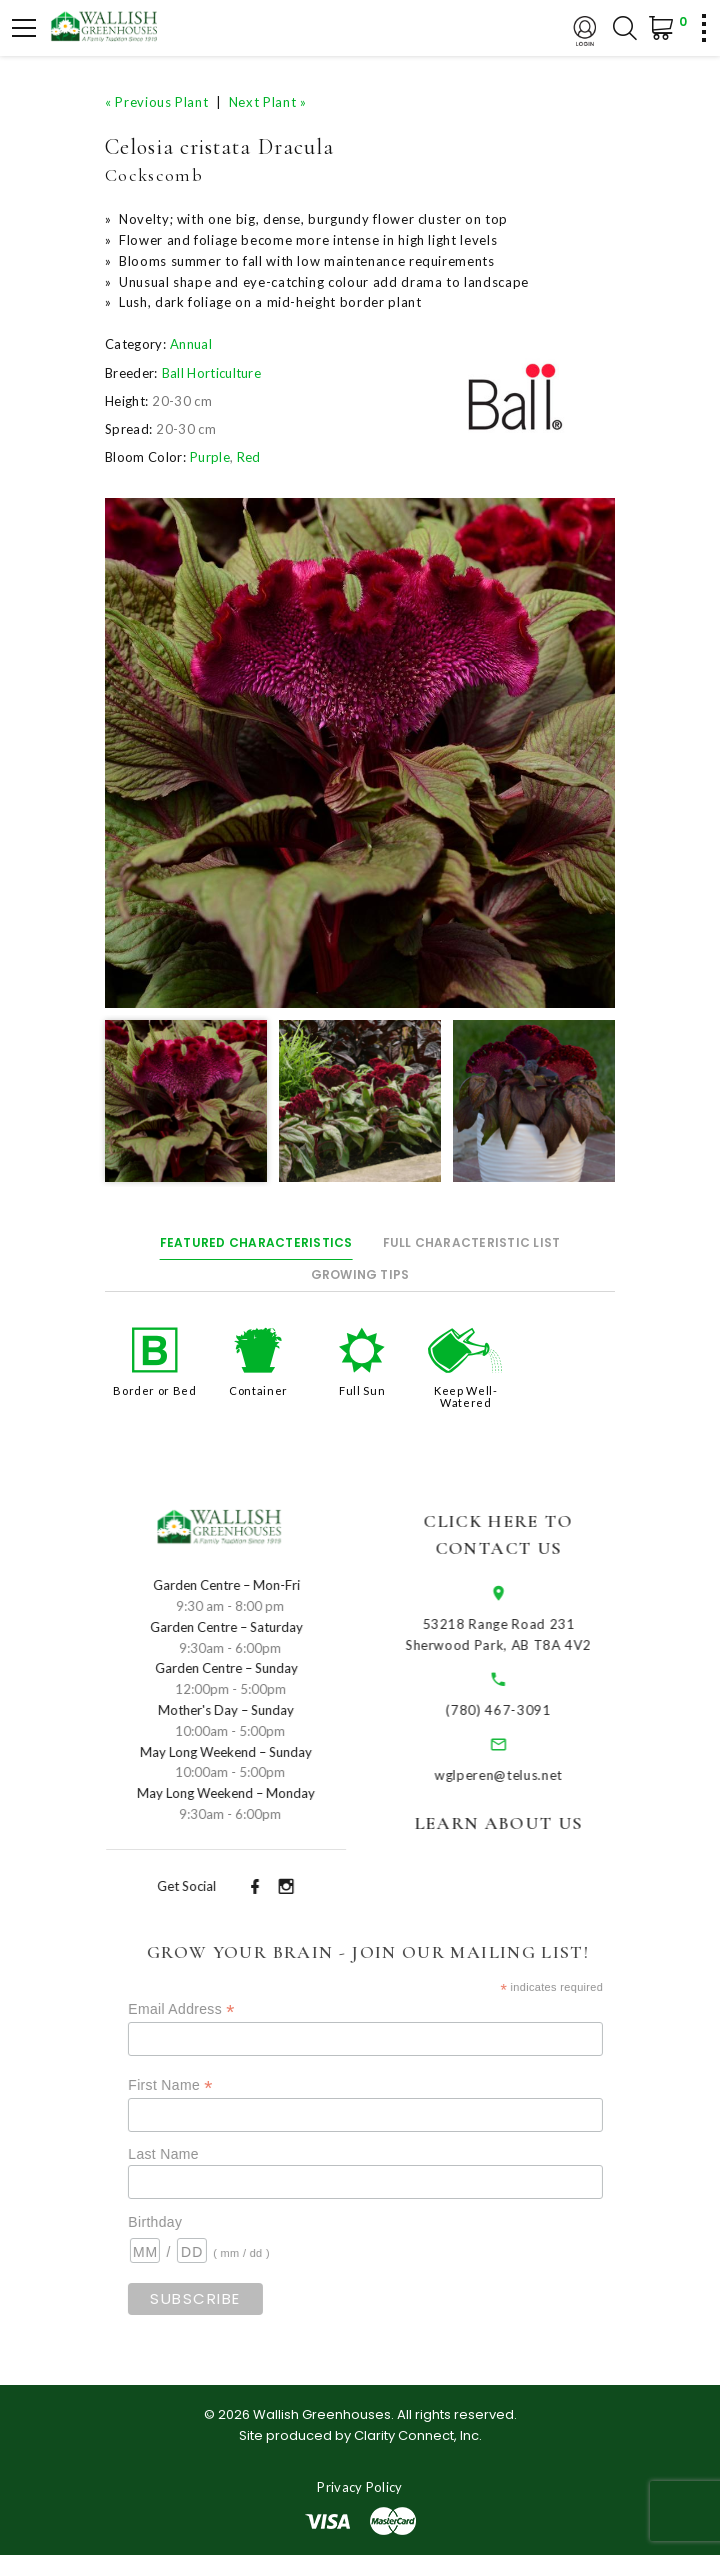  Describe the element at coordinates (210, 457) in the screenshot. I see `Purple` at that location.